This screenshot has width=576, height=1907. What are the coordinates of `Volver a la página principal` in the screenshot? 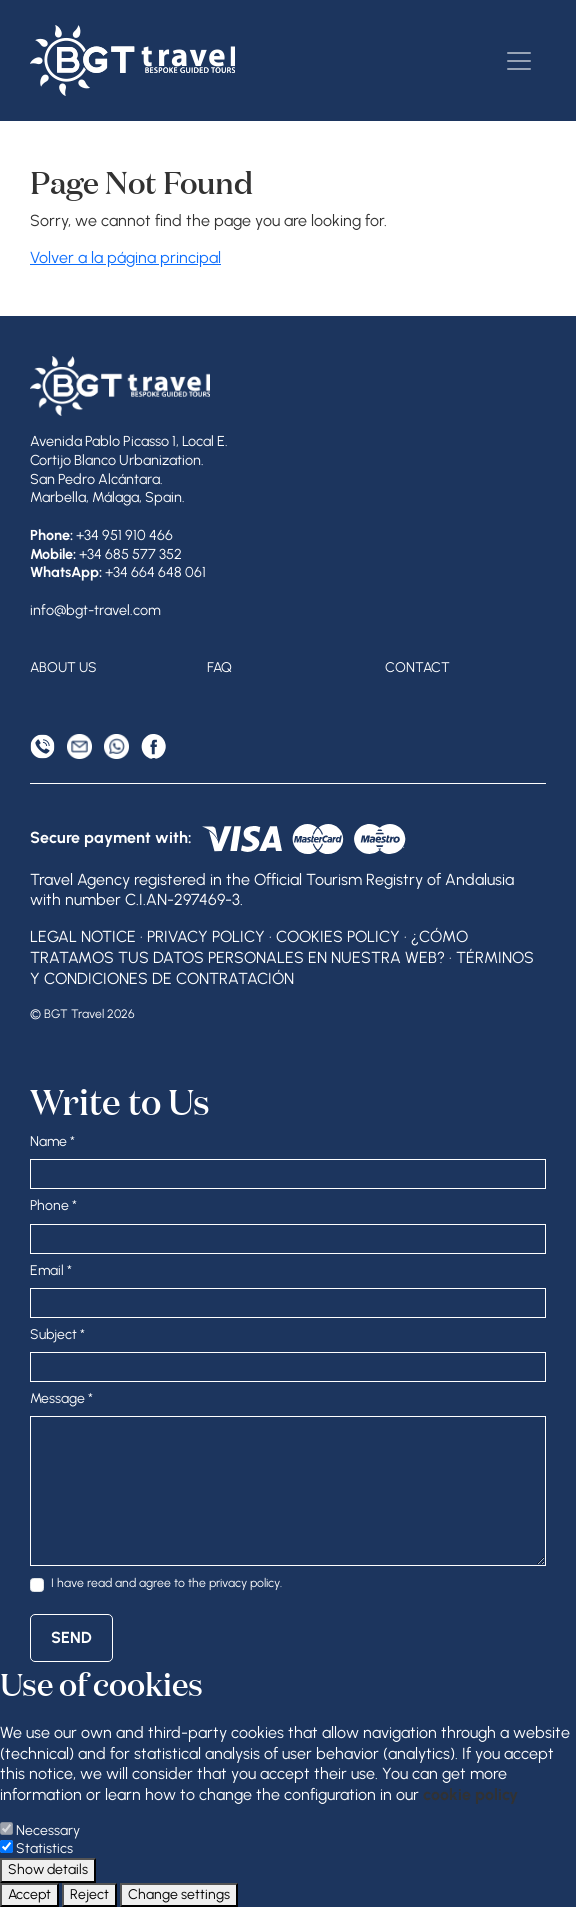 It's located at (125, 257).